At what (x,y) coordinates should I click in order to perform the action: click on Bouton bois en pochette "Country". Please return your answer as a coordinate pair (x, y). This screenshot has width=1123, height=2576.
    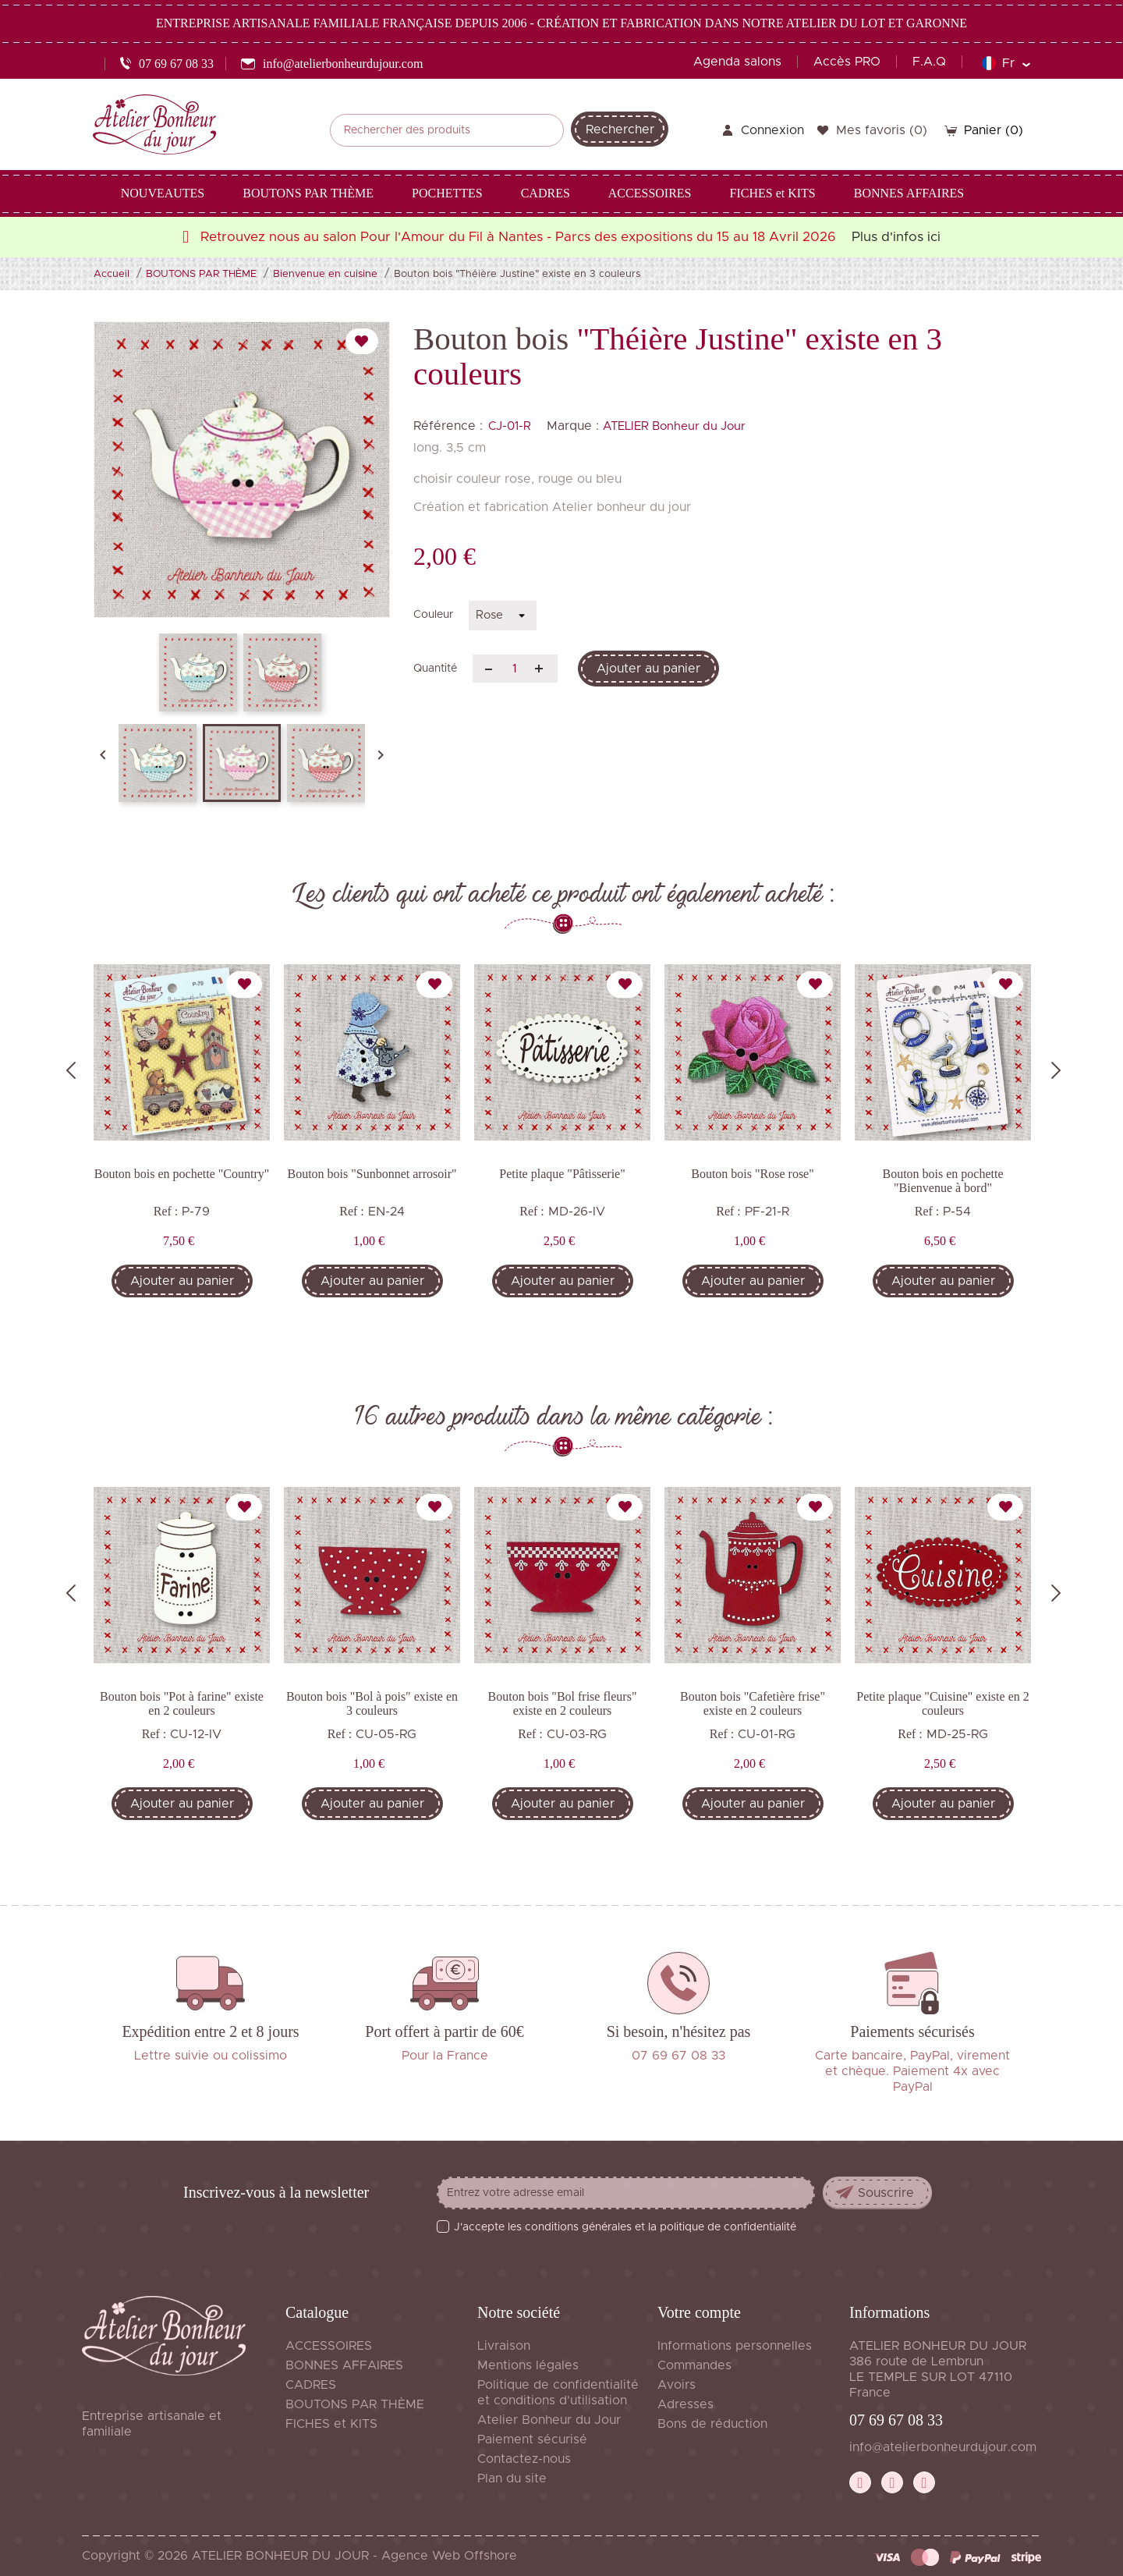
    Looking at the image, I should click on (182, 1173).